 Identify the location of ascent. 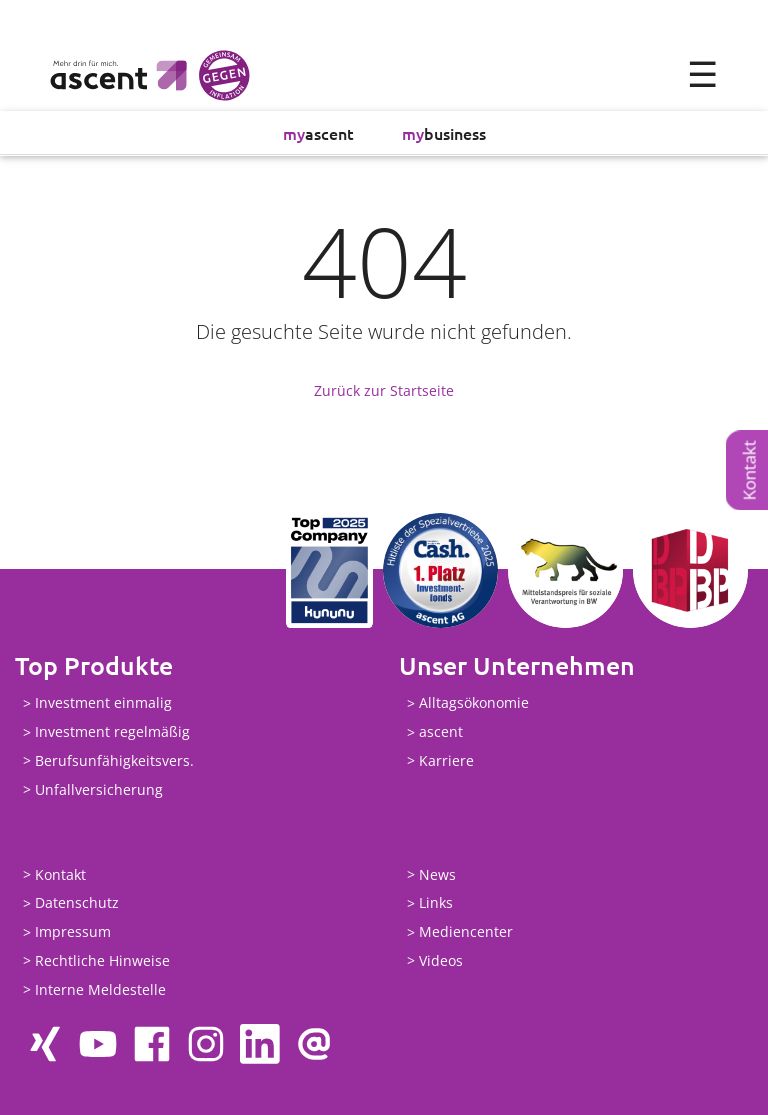
(318, 133).